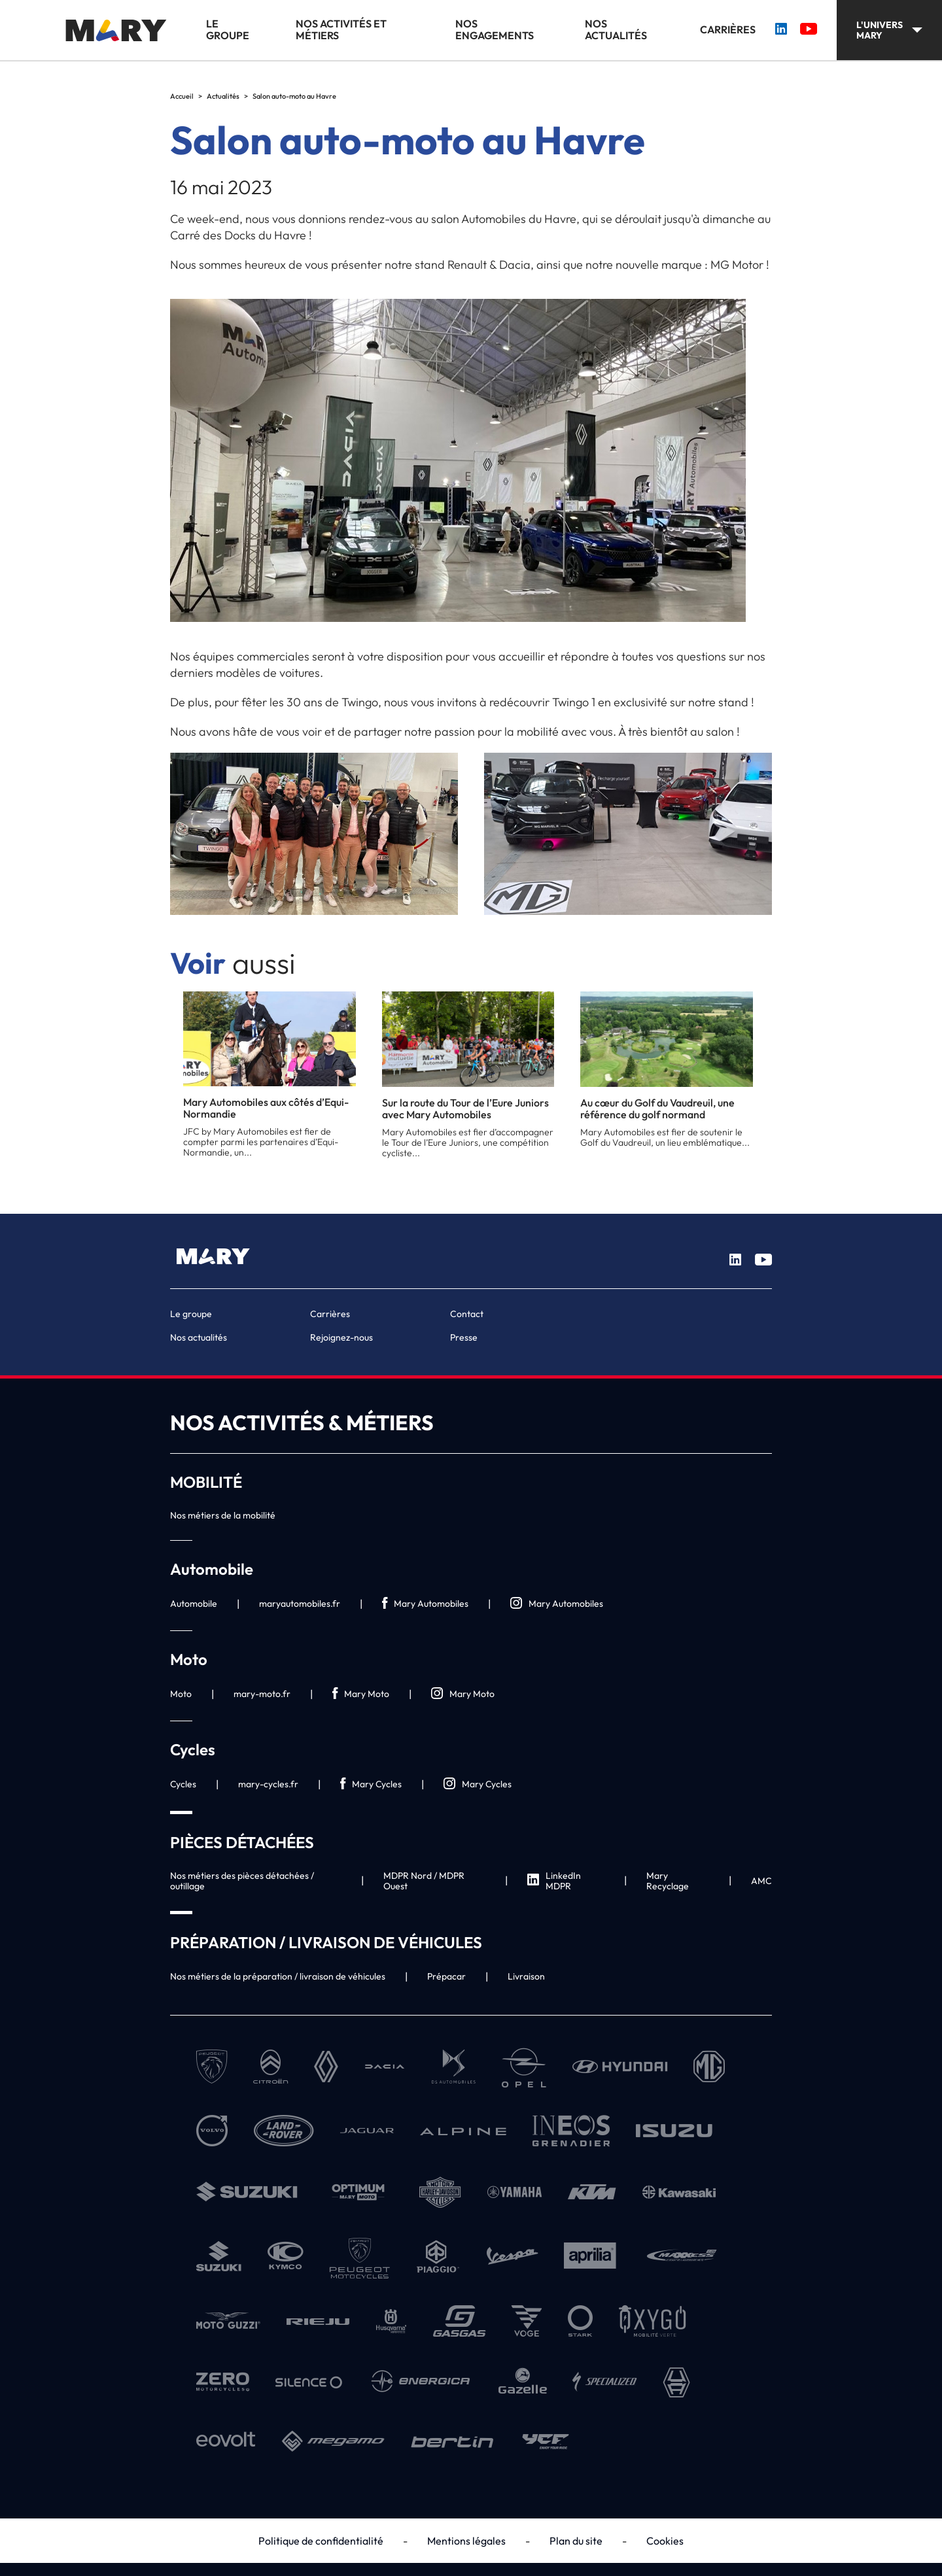  I want to click on Mary Moto, so click(360, 1694).